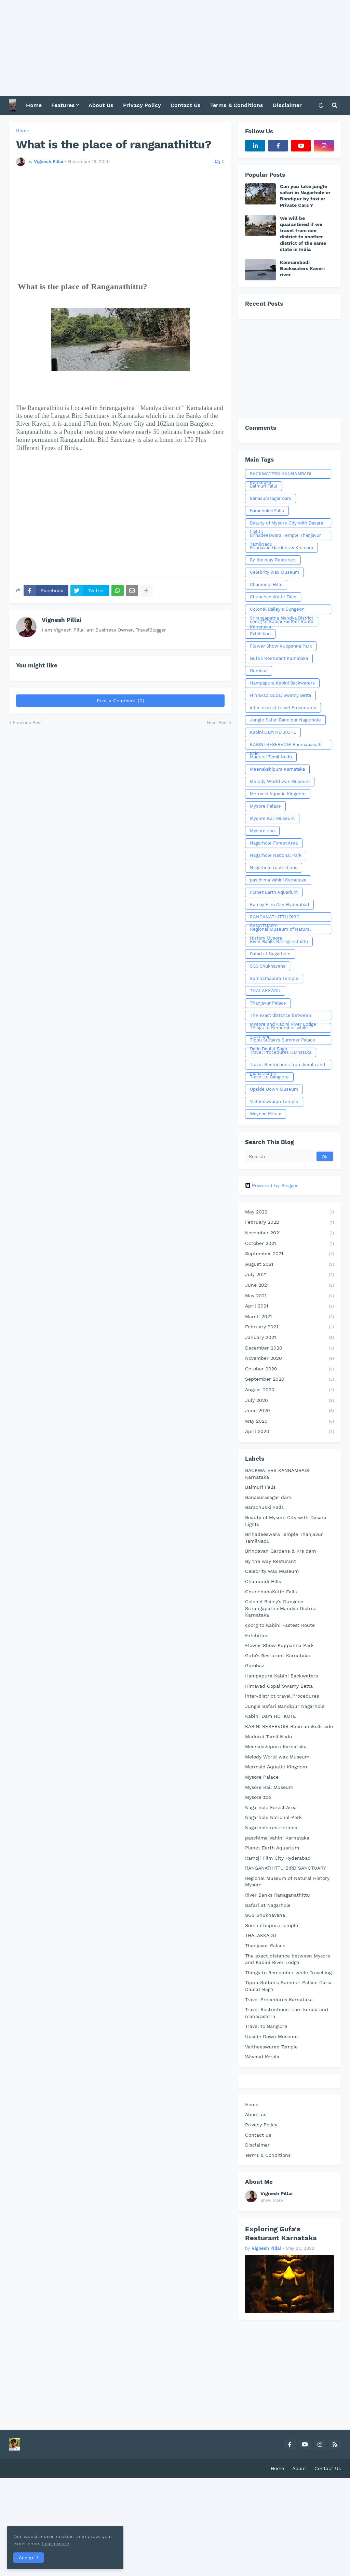  What do you see at coordinates (267, 966) in the screenshot?
I see `SGS Shukhavana` at bounding box center [267, 966].